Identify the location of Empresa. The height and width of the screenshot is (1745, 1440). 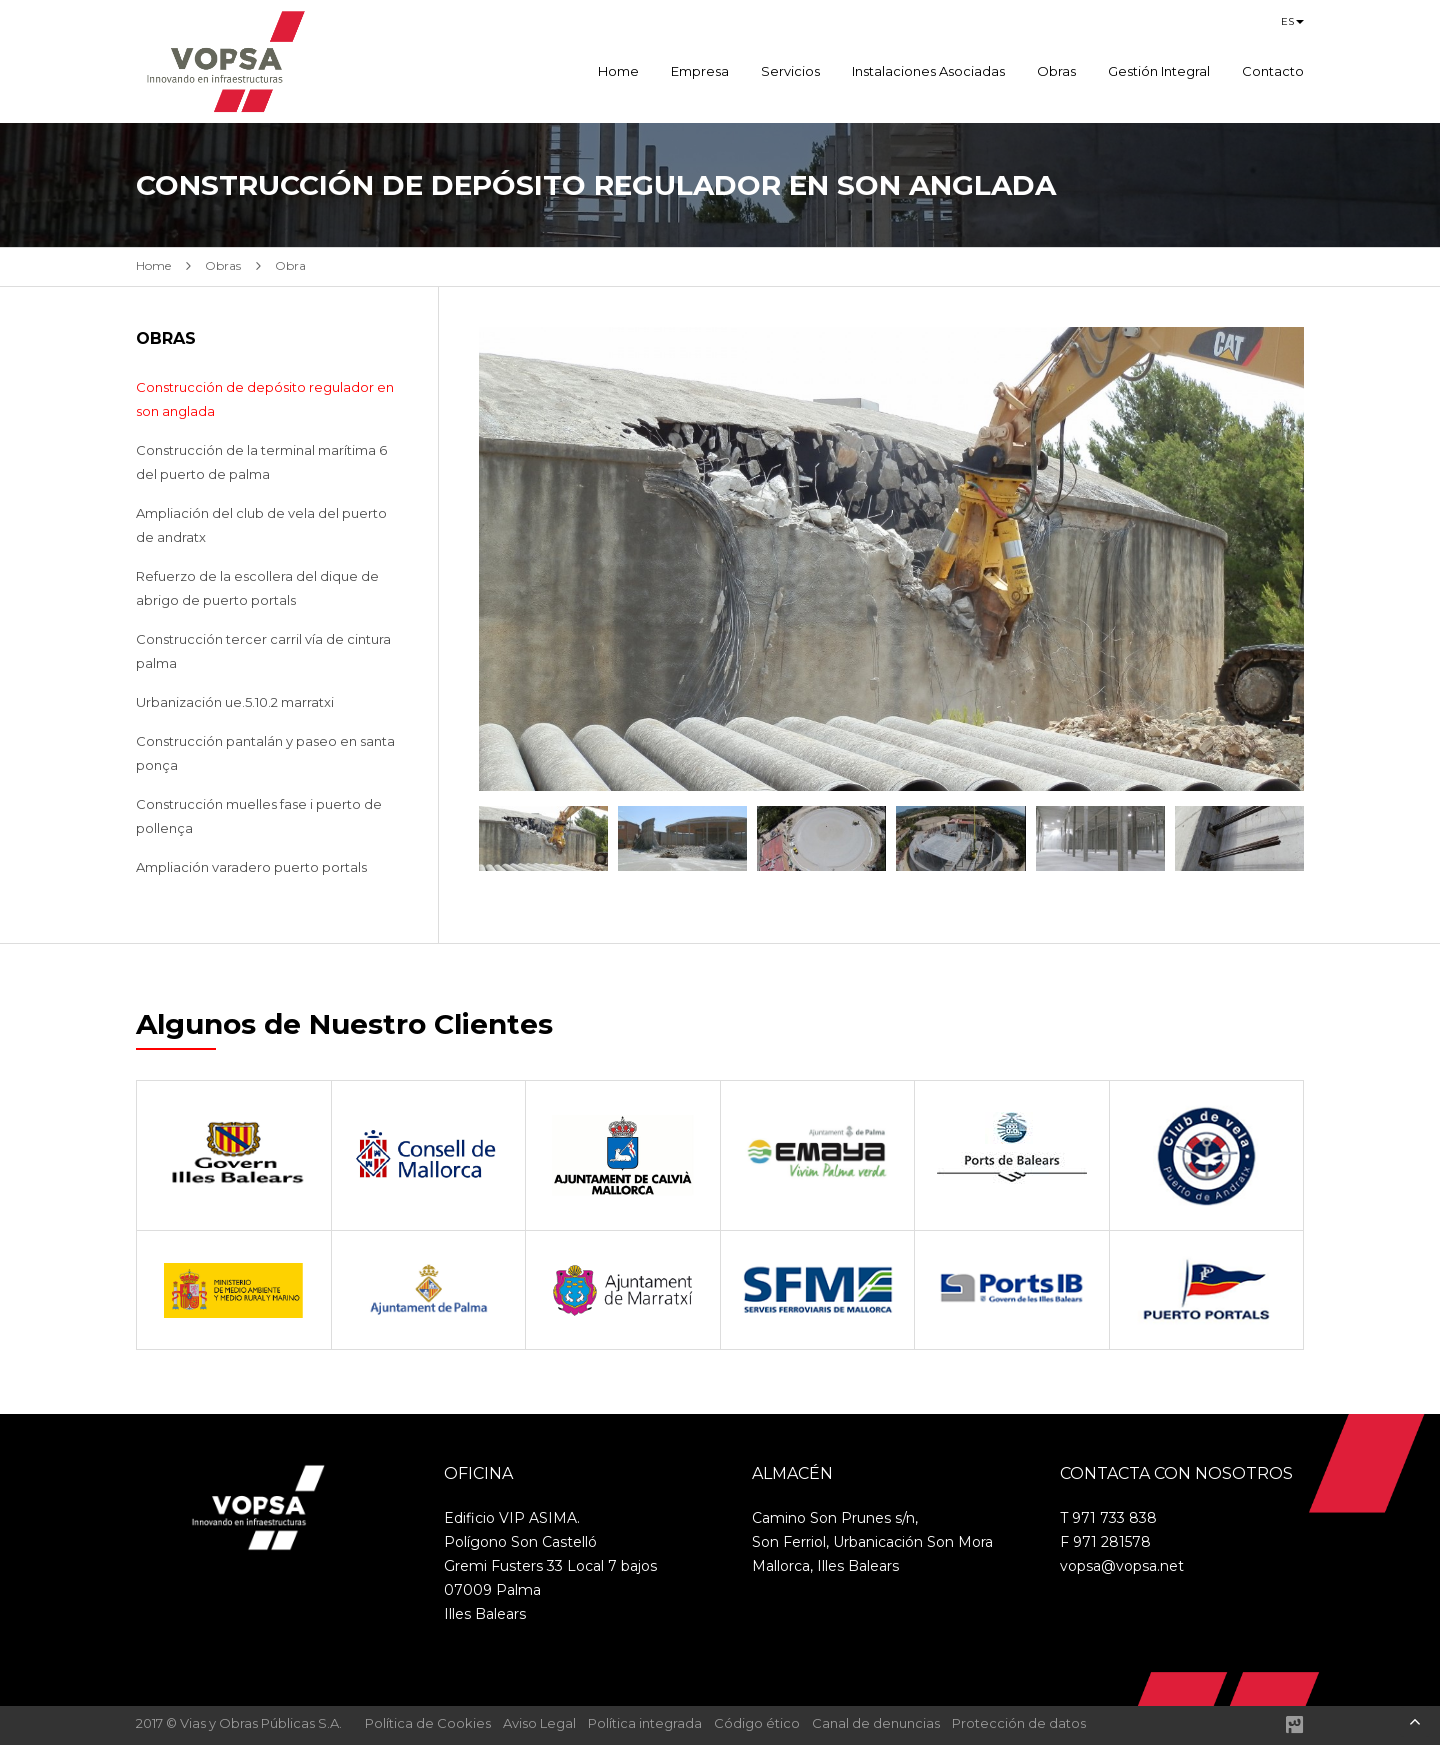
(700, 71).